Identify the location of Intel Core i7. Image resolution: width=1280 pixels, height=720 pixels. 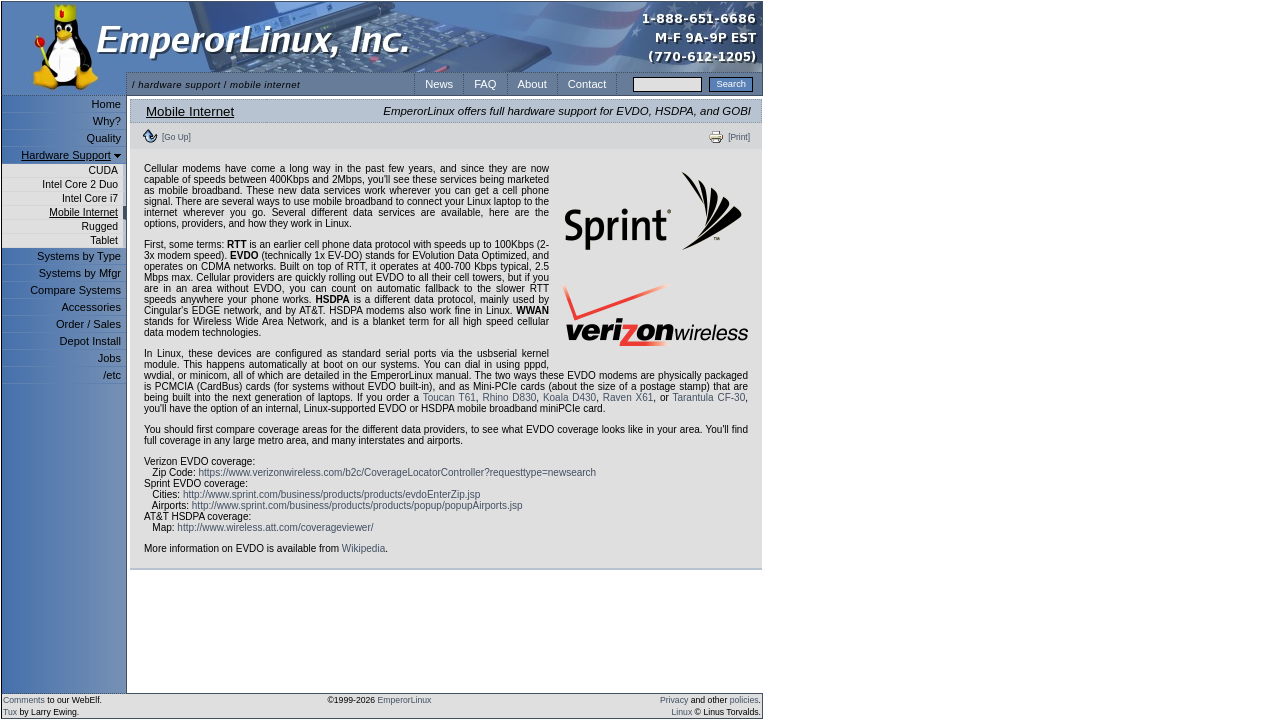
(90, 198).